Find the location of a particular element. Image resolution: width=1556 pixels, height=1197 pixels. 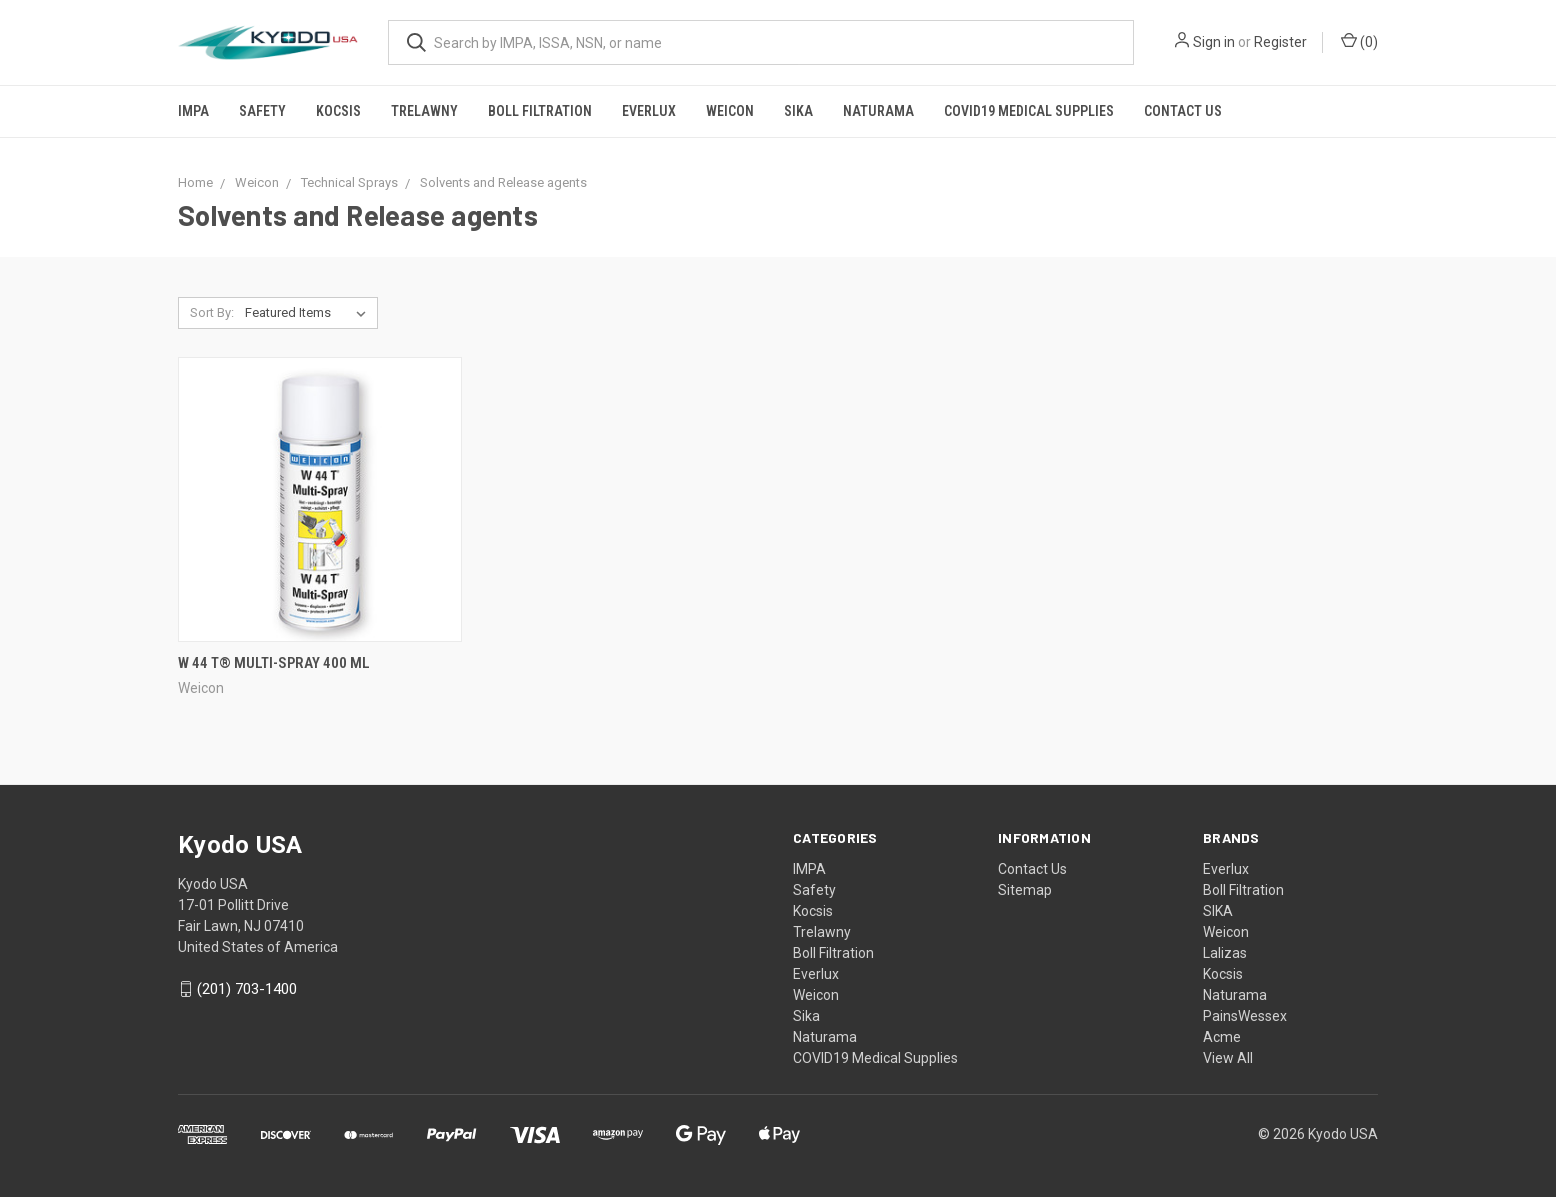

Everlux is located at coordinates (649, 111).